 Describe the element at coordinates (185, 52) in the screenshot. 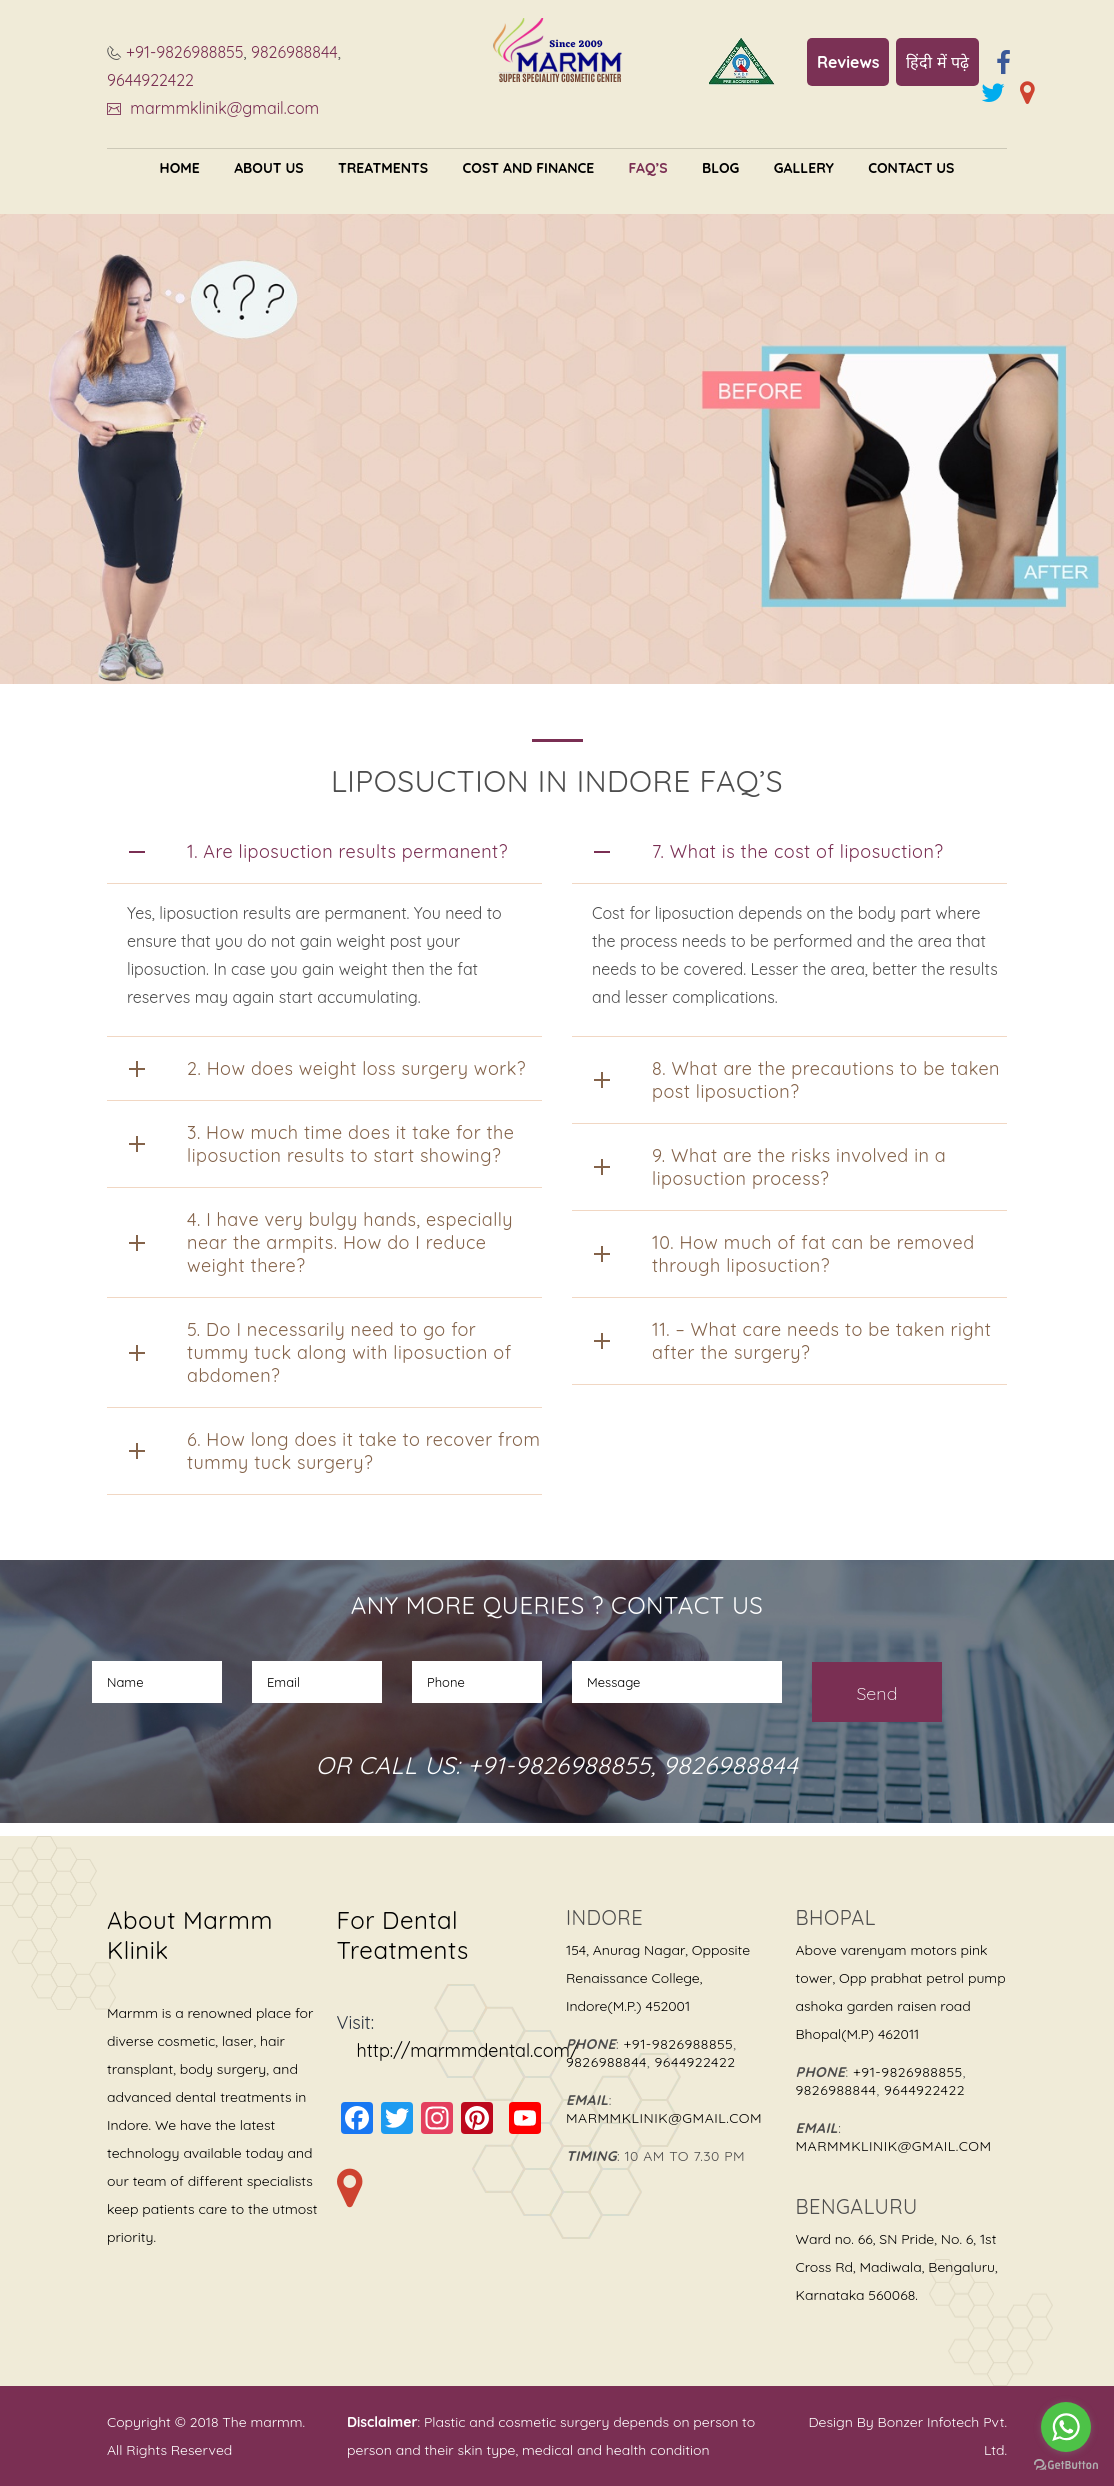

I see `+91-9826988855` at that location.